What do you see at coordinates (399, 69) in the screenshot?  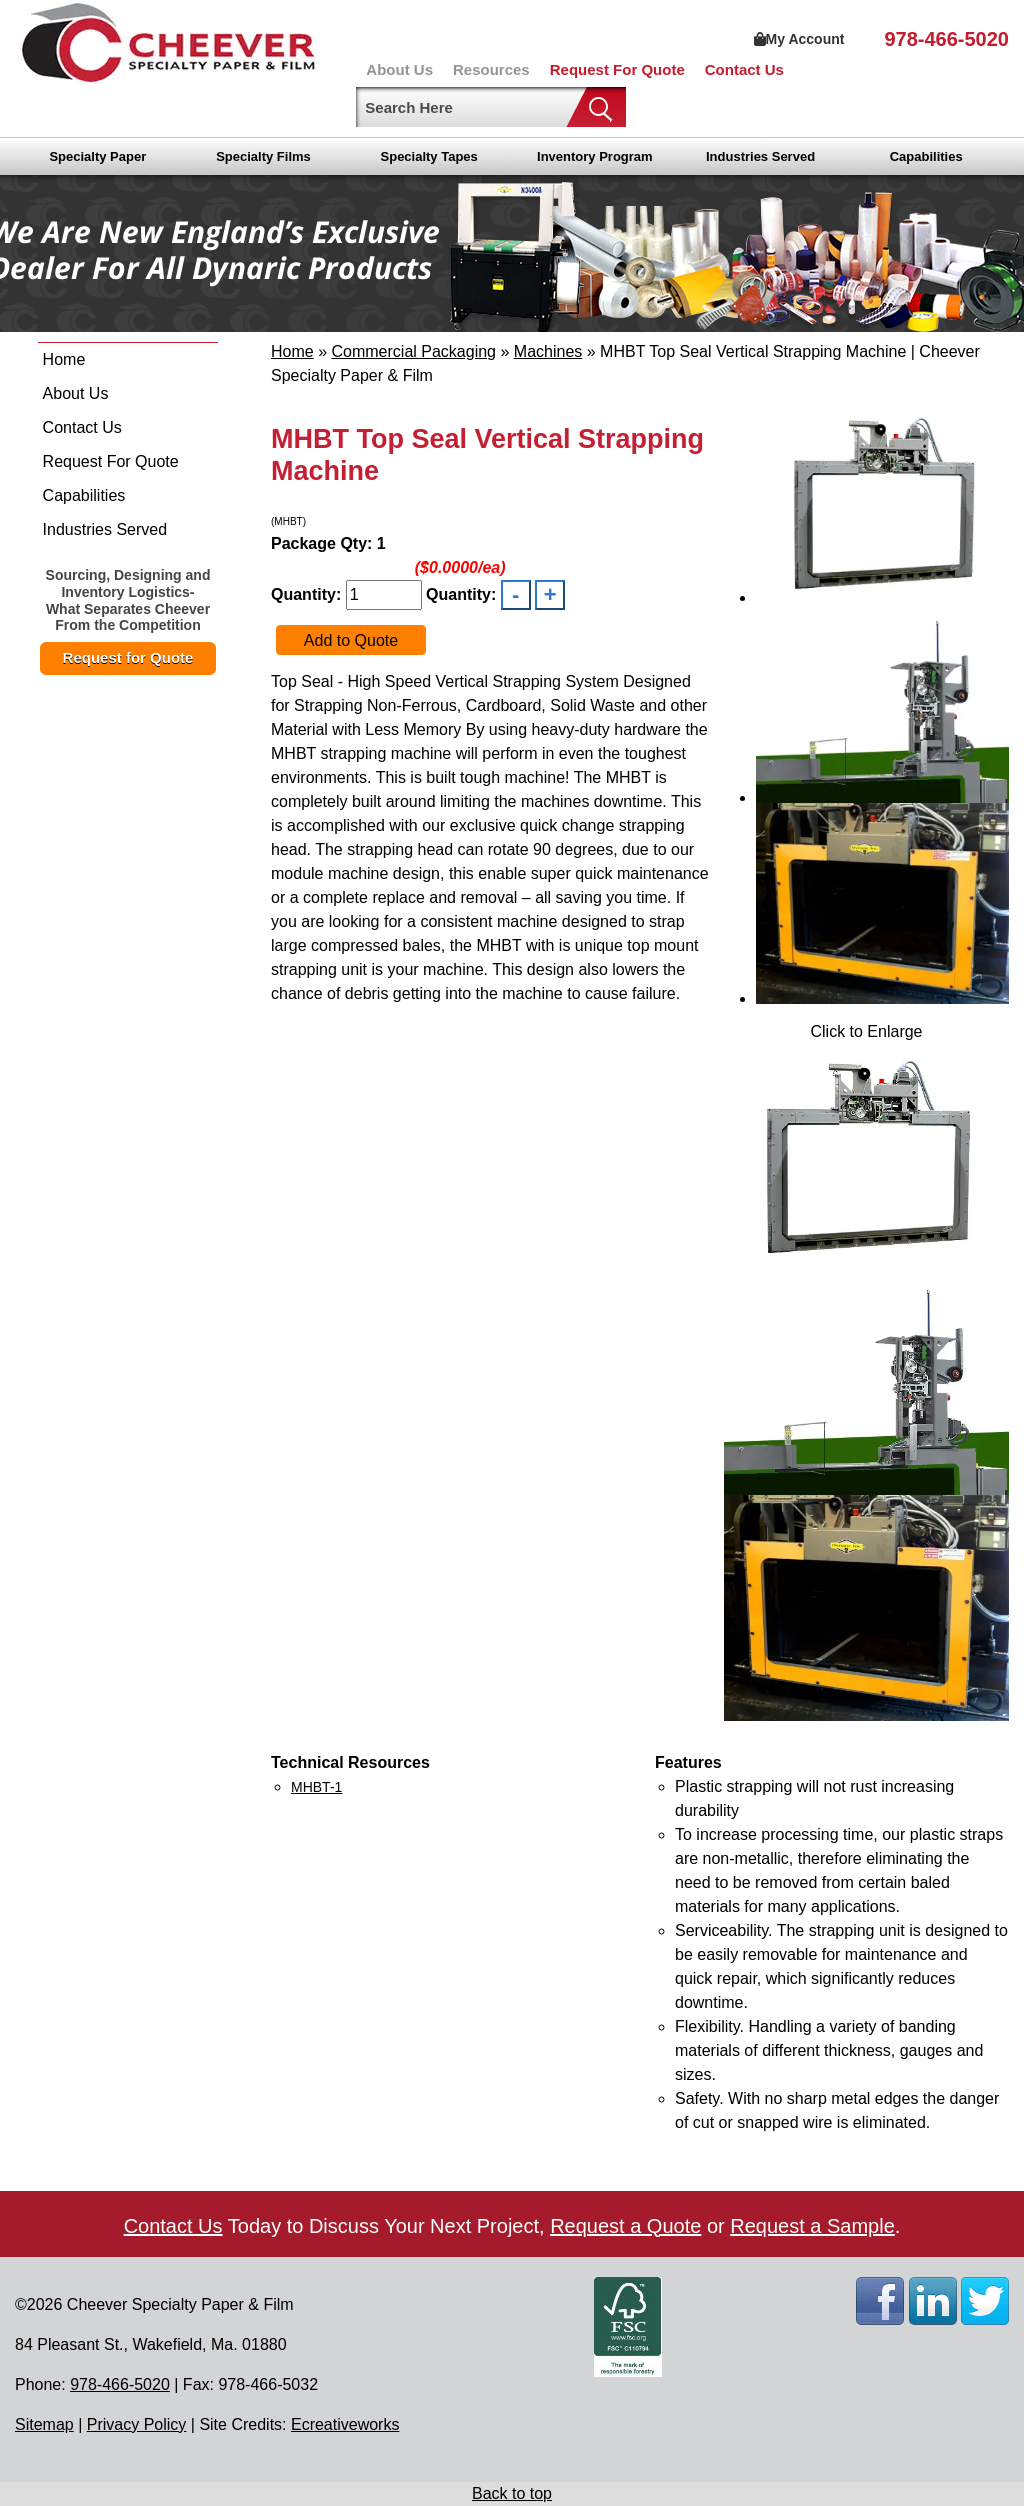 I see `About Us` at bounding box center [399, 69].